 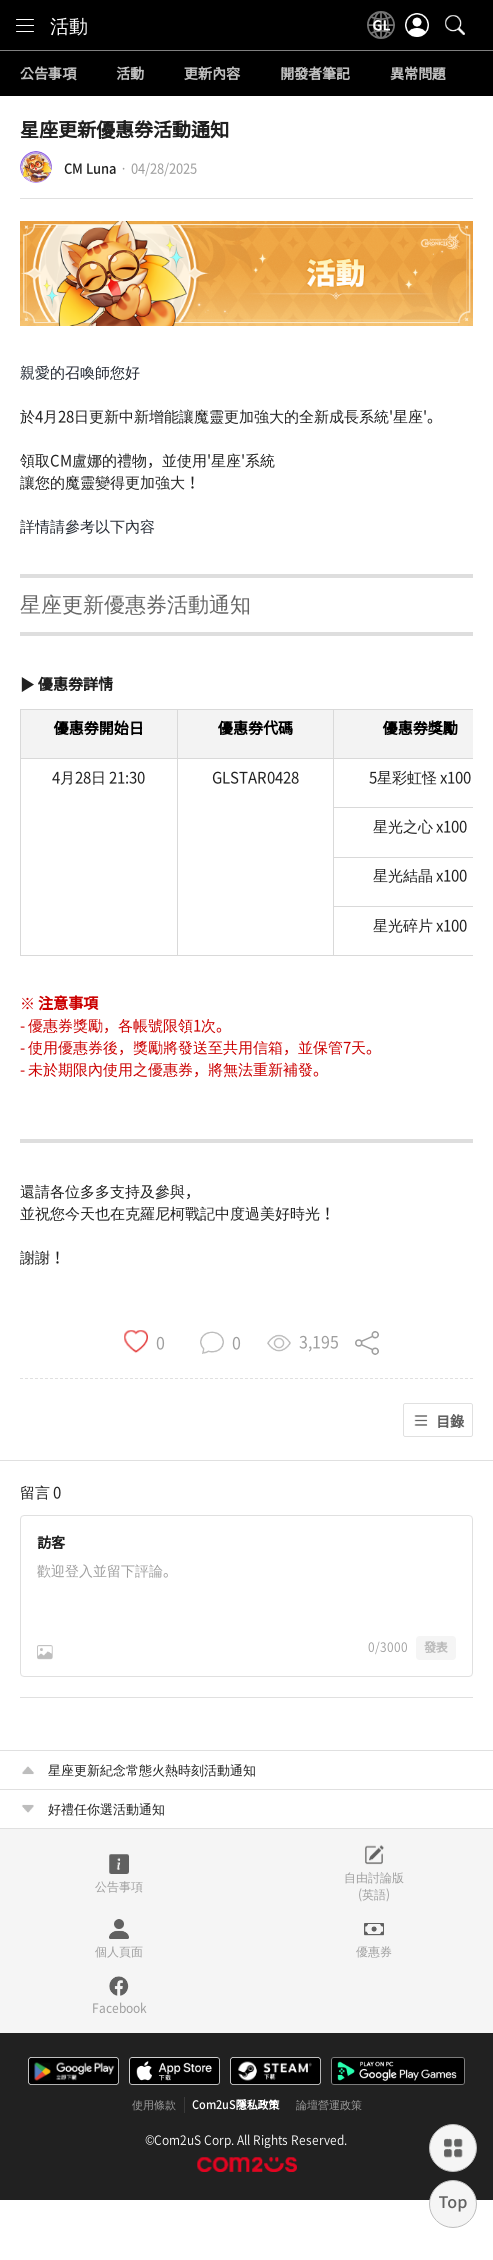 What do you see at coordinates (154, 2105) in the screenshot?
I see `使用條款` at bounding box center [154, 2105].